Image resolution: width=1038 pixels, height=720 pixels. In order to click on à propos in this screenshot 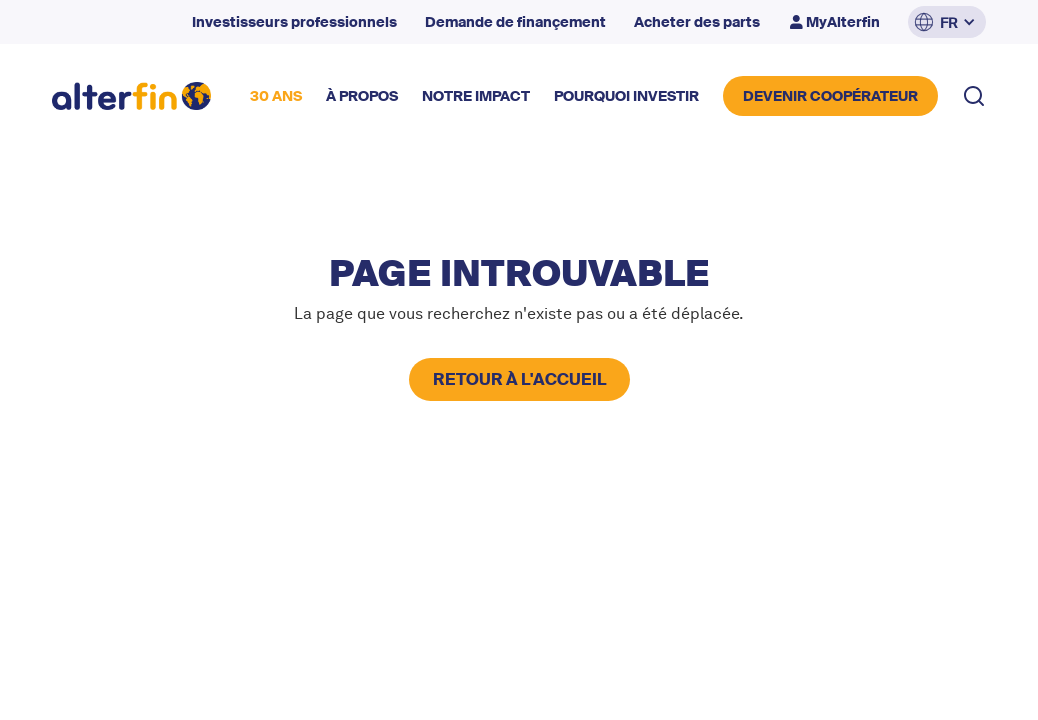, I will do `click(362, 96)`.